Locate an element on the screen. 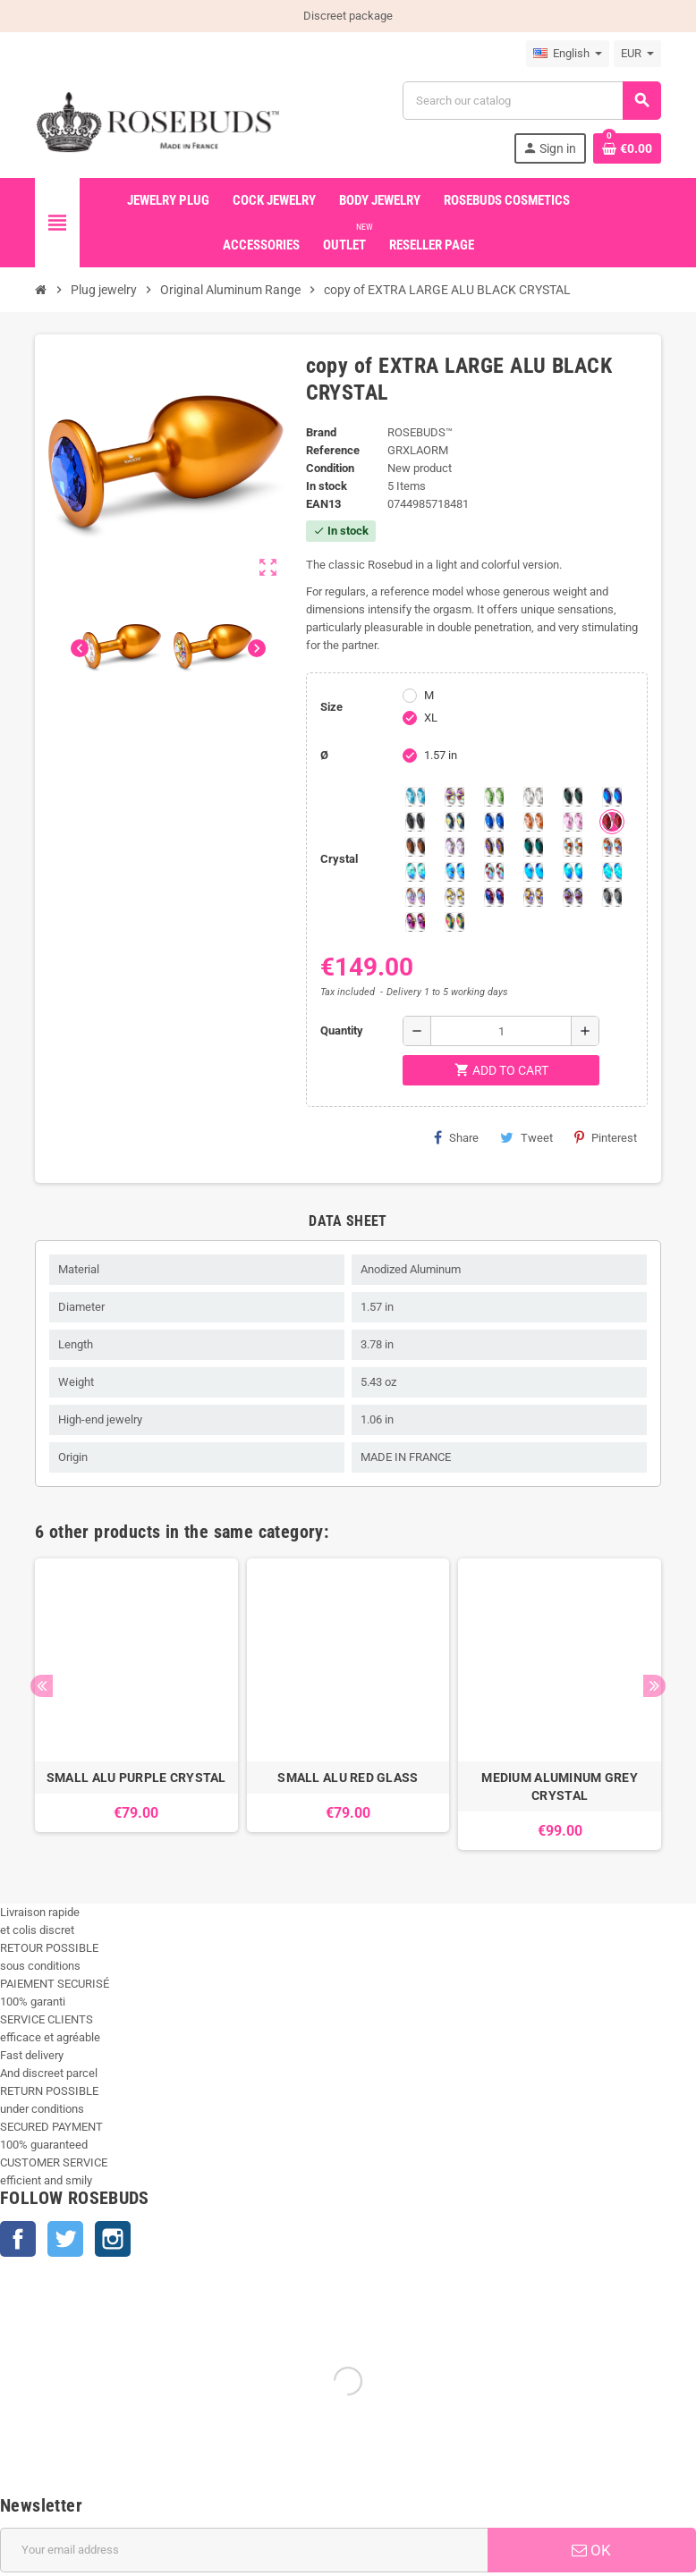 This screenshot has height=2576, width=696. [Jet] is located at coordinates (415, 821).